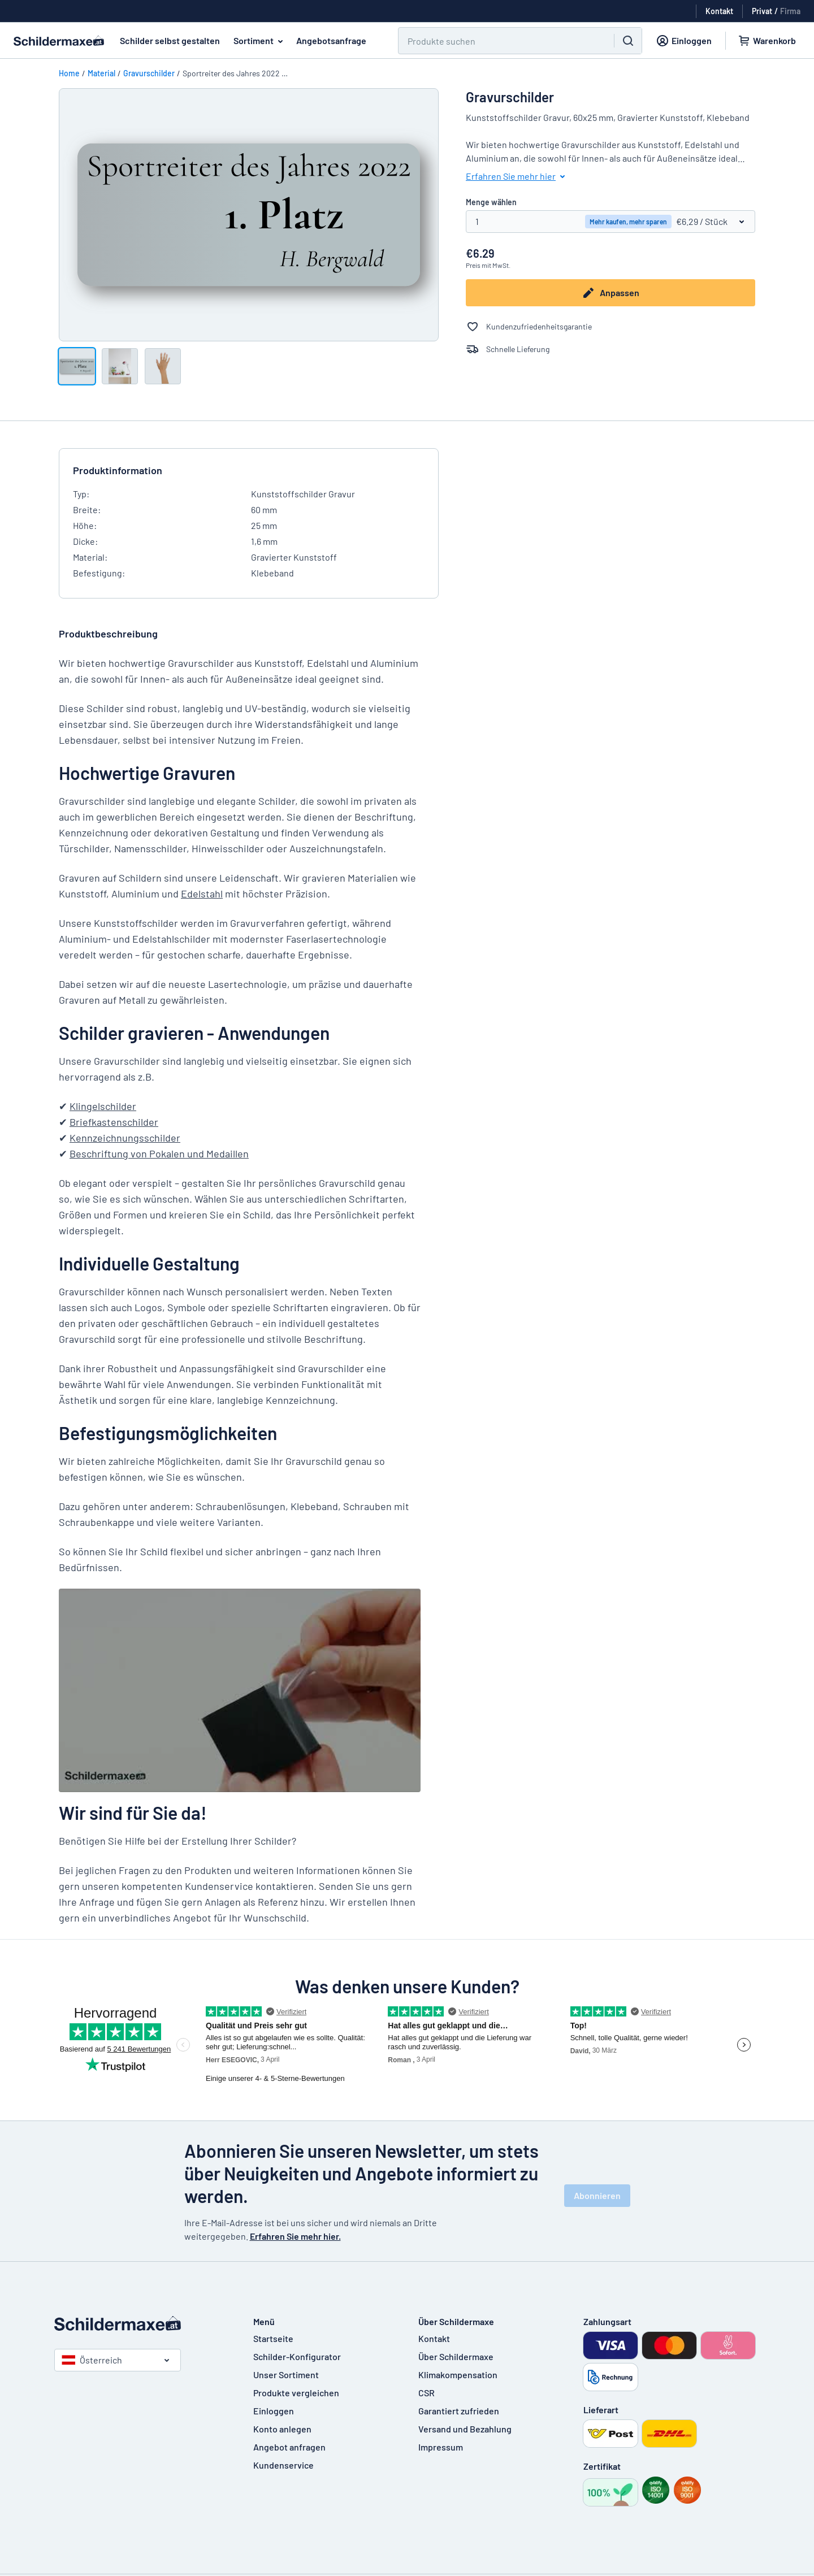 This screenshot has width=814, height=2576. Describe the element at coordinates (103, 1106) in the screenshot. I see `Klingelschilder` at that location.